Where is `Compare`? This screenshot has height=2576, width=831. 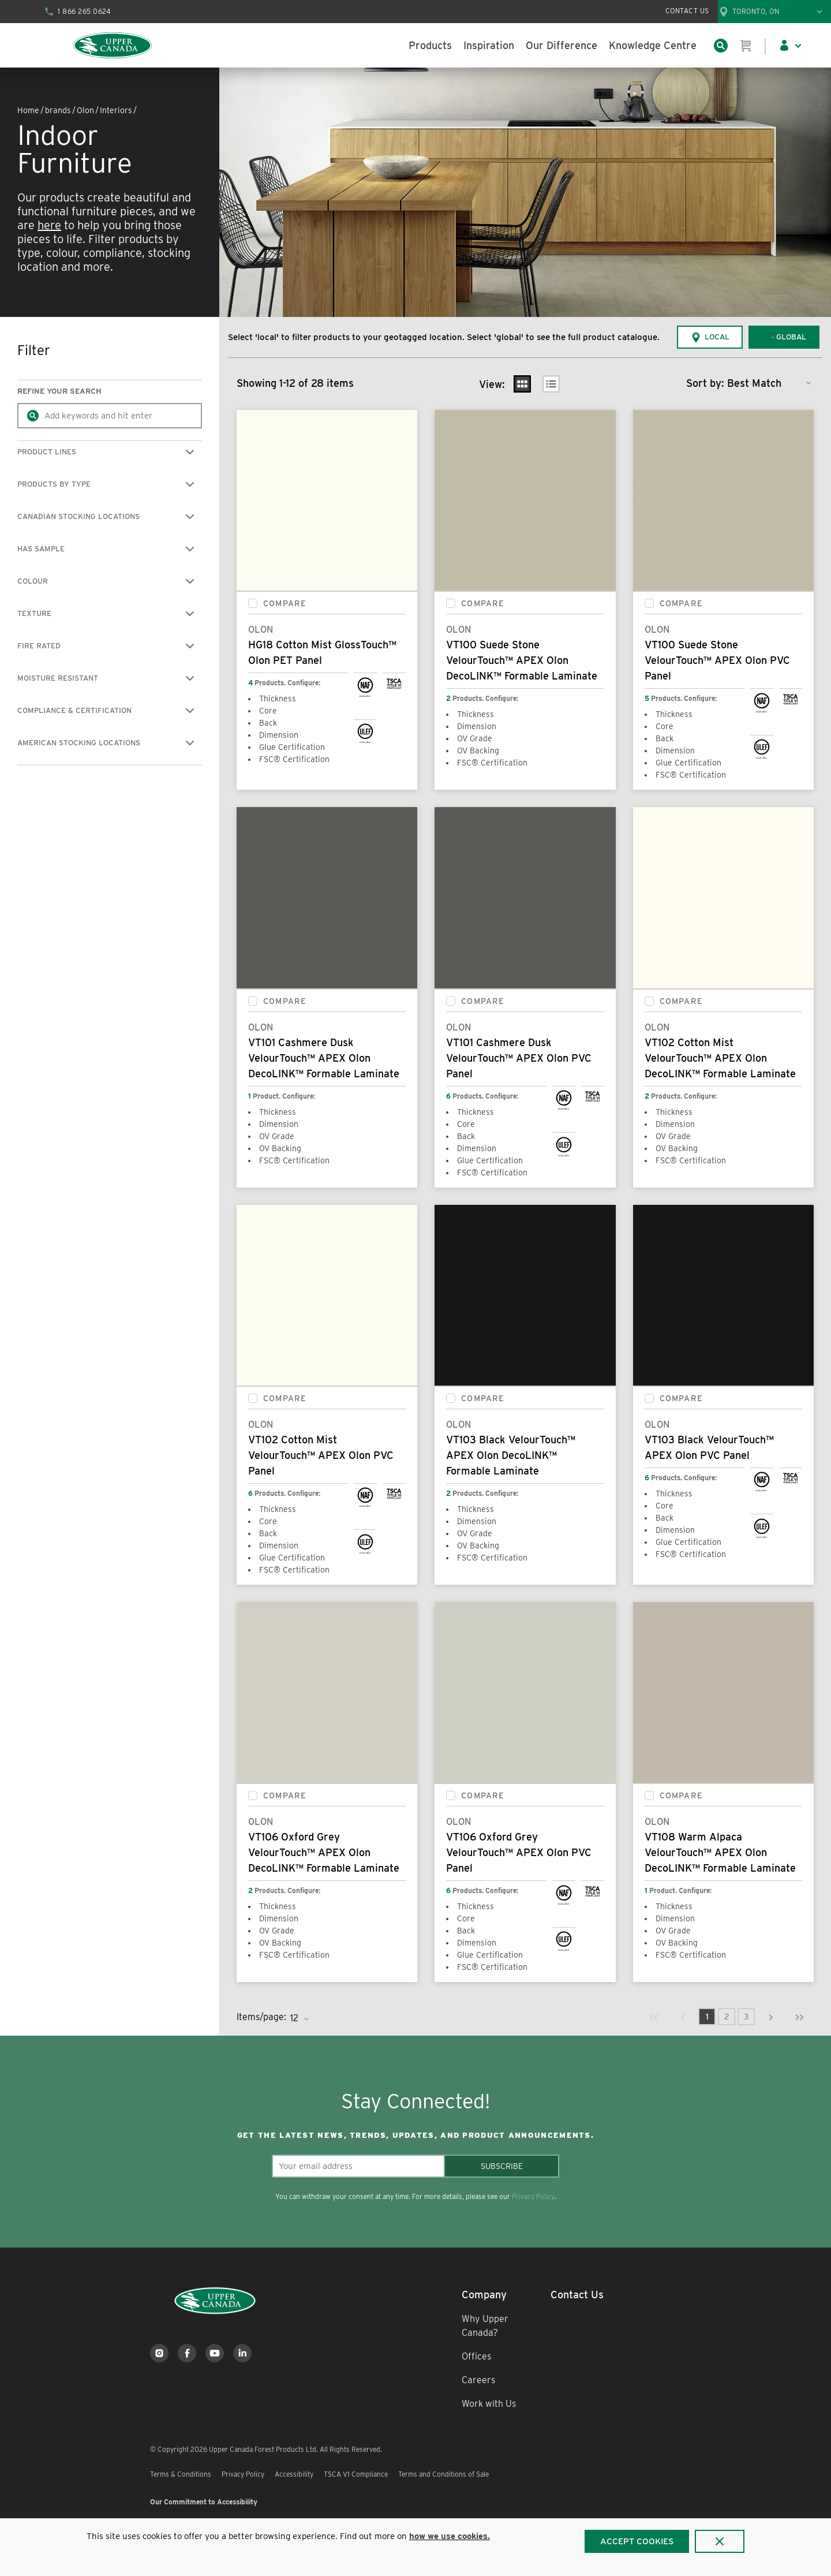
Compare is located at coordinates (284, 603).